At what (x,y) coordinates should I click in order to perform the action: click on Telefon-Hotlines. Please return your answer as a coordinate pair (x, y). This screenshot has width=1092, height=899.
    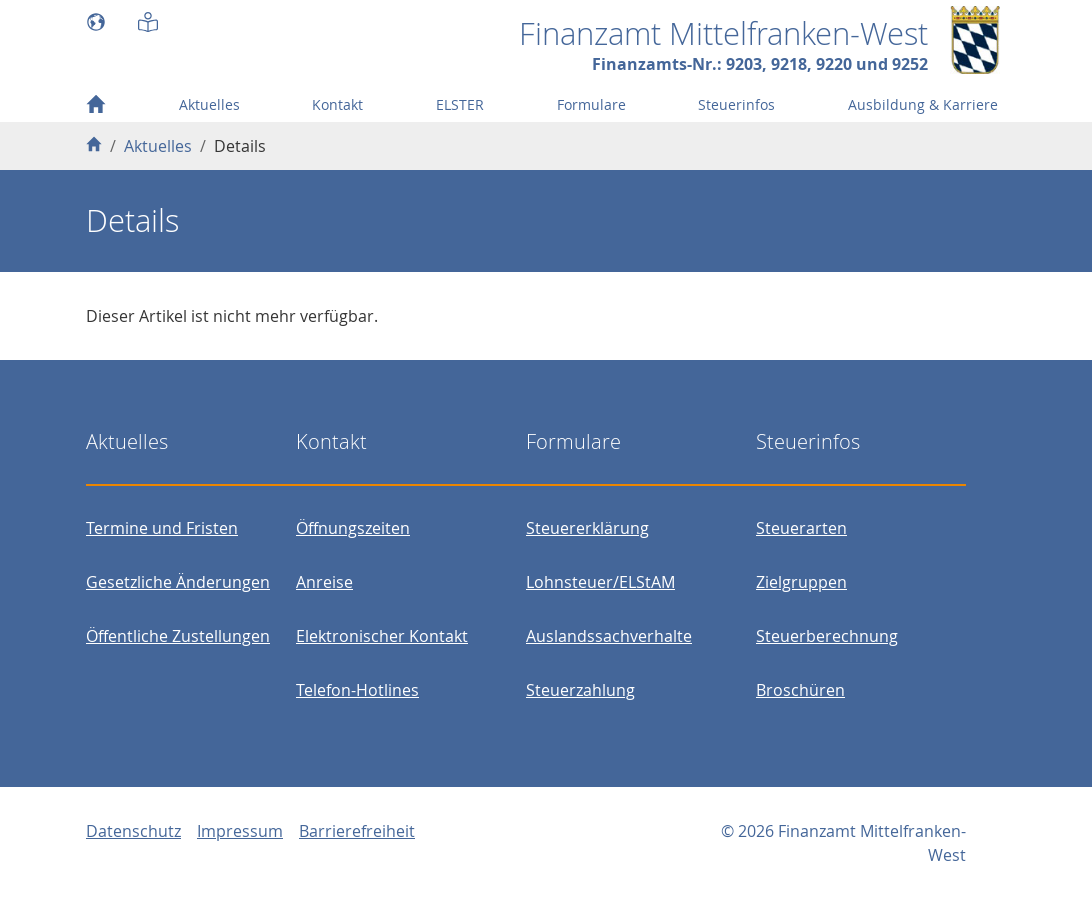
    Looking at the image, I should click on (357, 690).